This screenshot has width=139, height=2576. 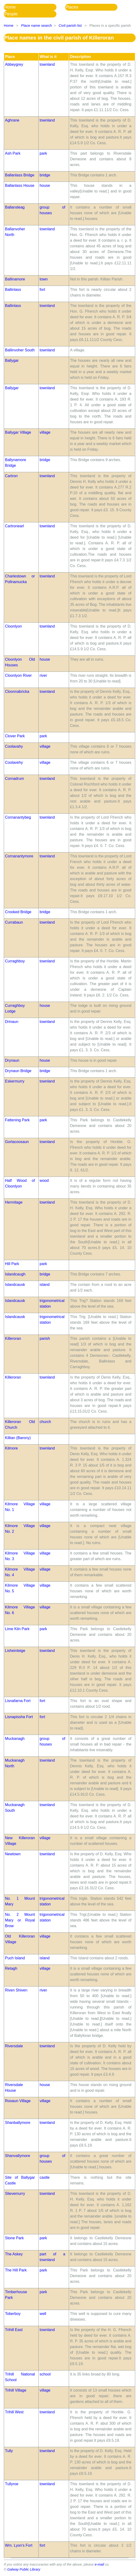 What do you see at coordinates (14, 1081) in the screenshot?
I see `Eskermurry` at bounding box center [14, 1081].